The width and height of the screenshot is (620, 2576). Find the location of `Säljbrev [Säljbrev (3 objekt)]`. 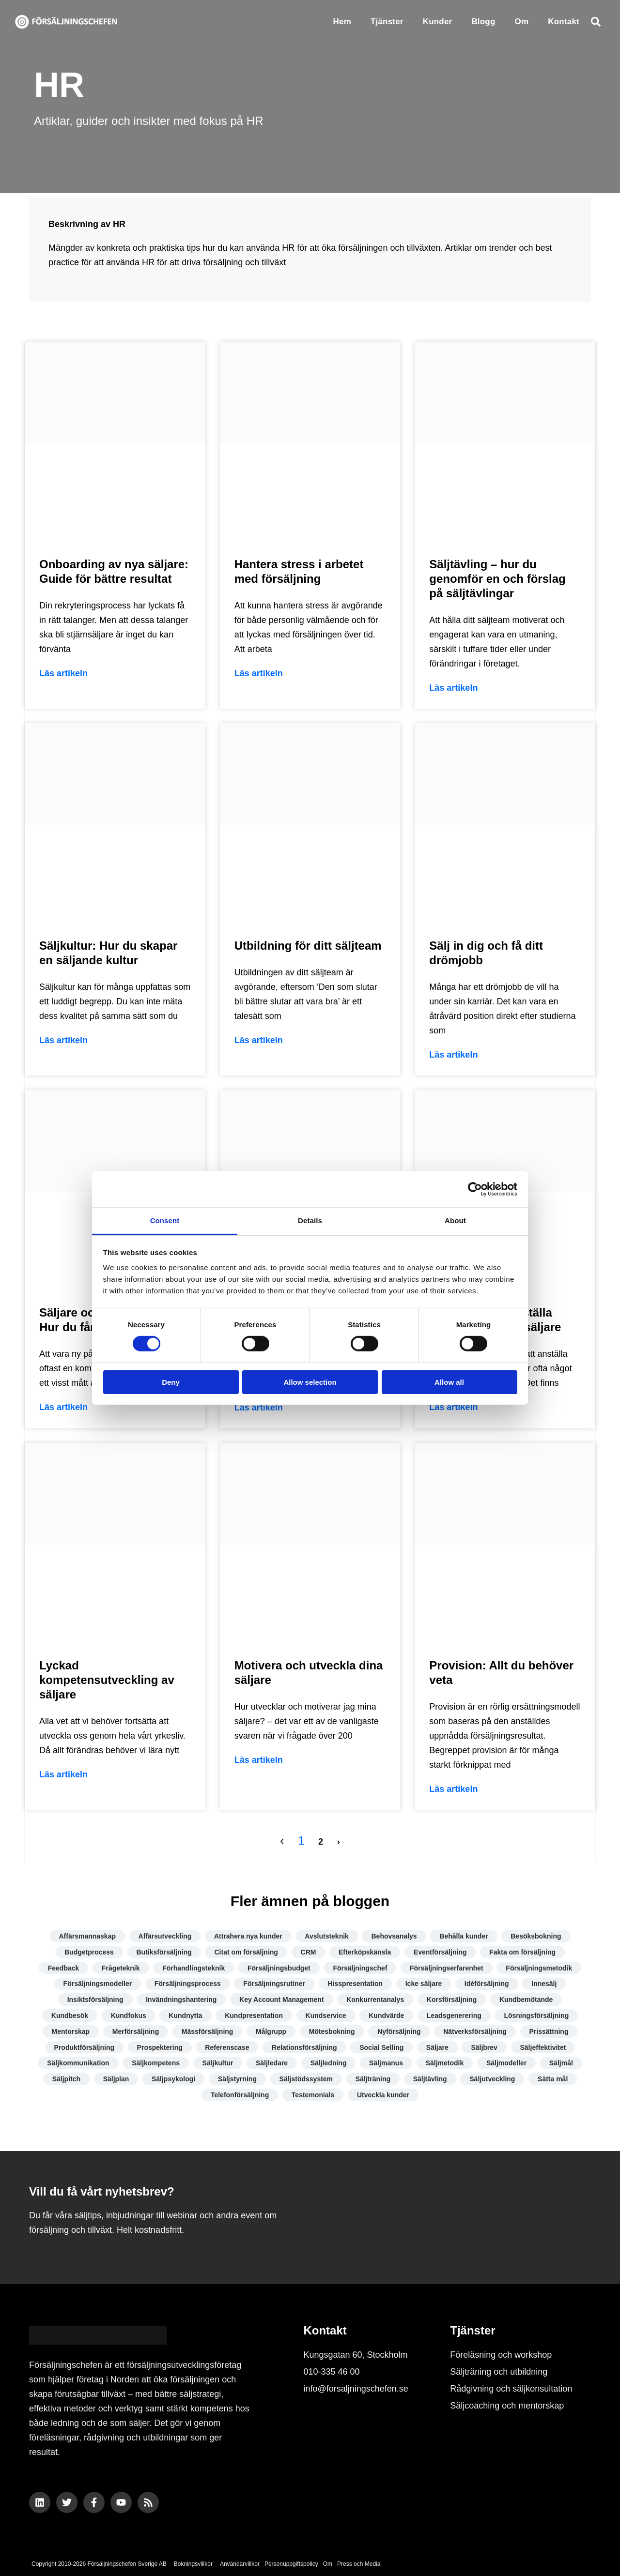

Säljbrev [Säljbrev (3 objekt)] is located at coordinates (484, 2047).